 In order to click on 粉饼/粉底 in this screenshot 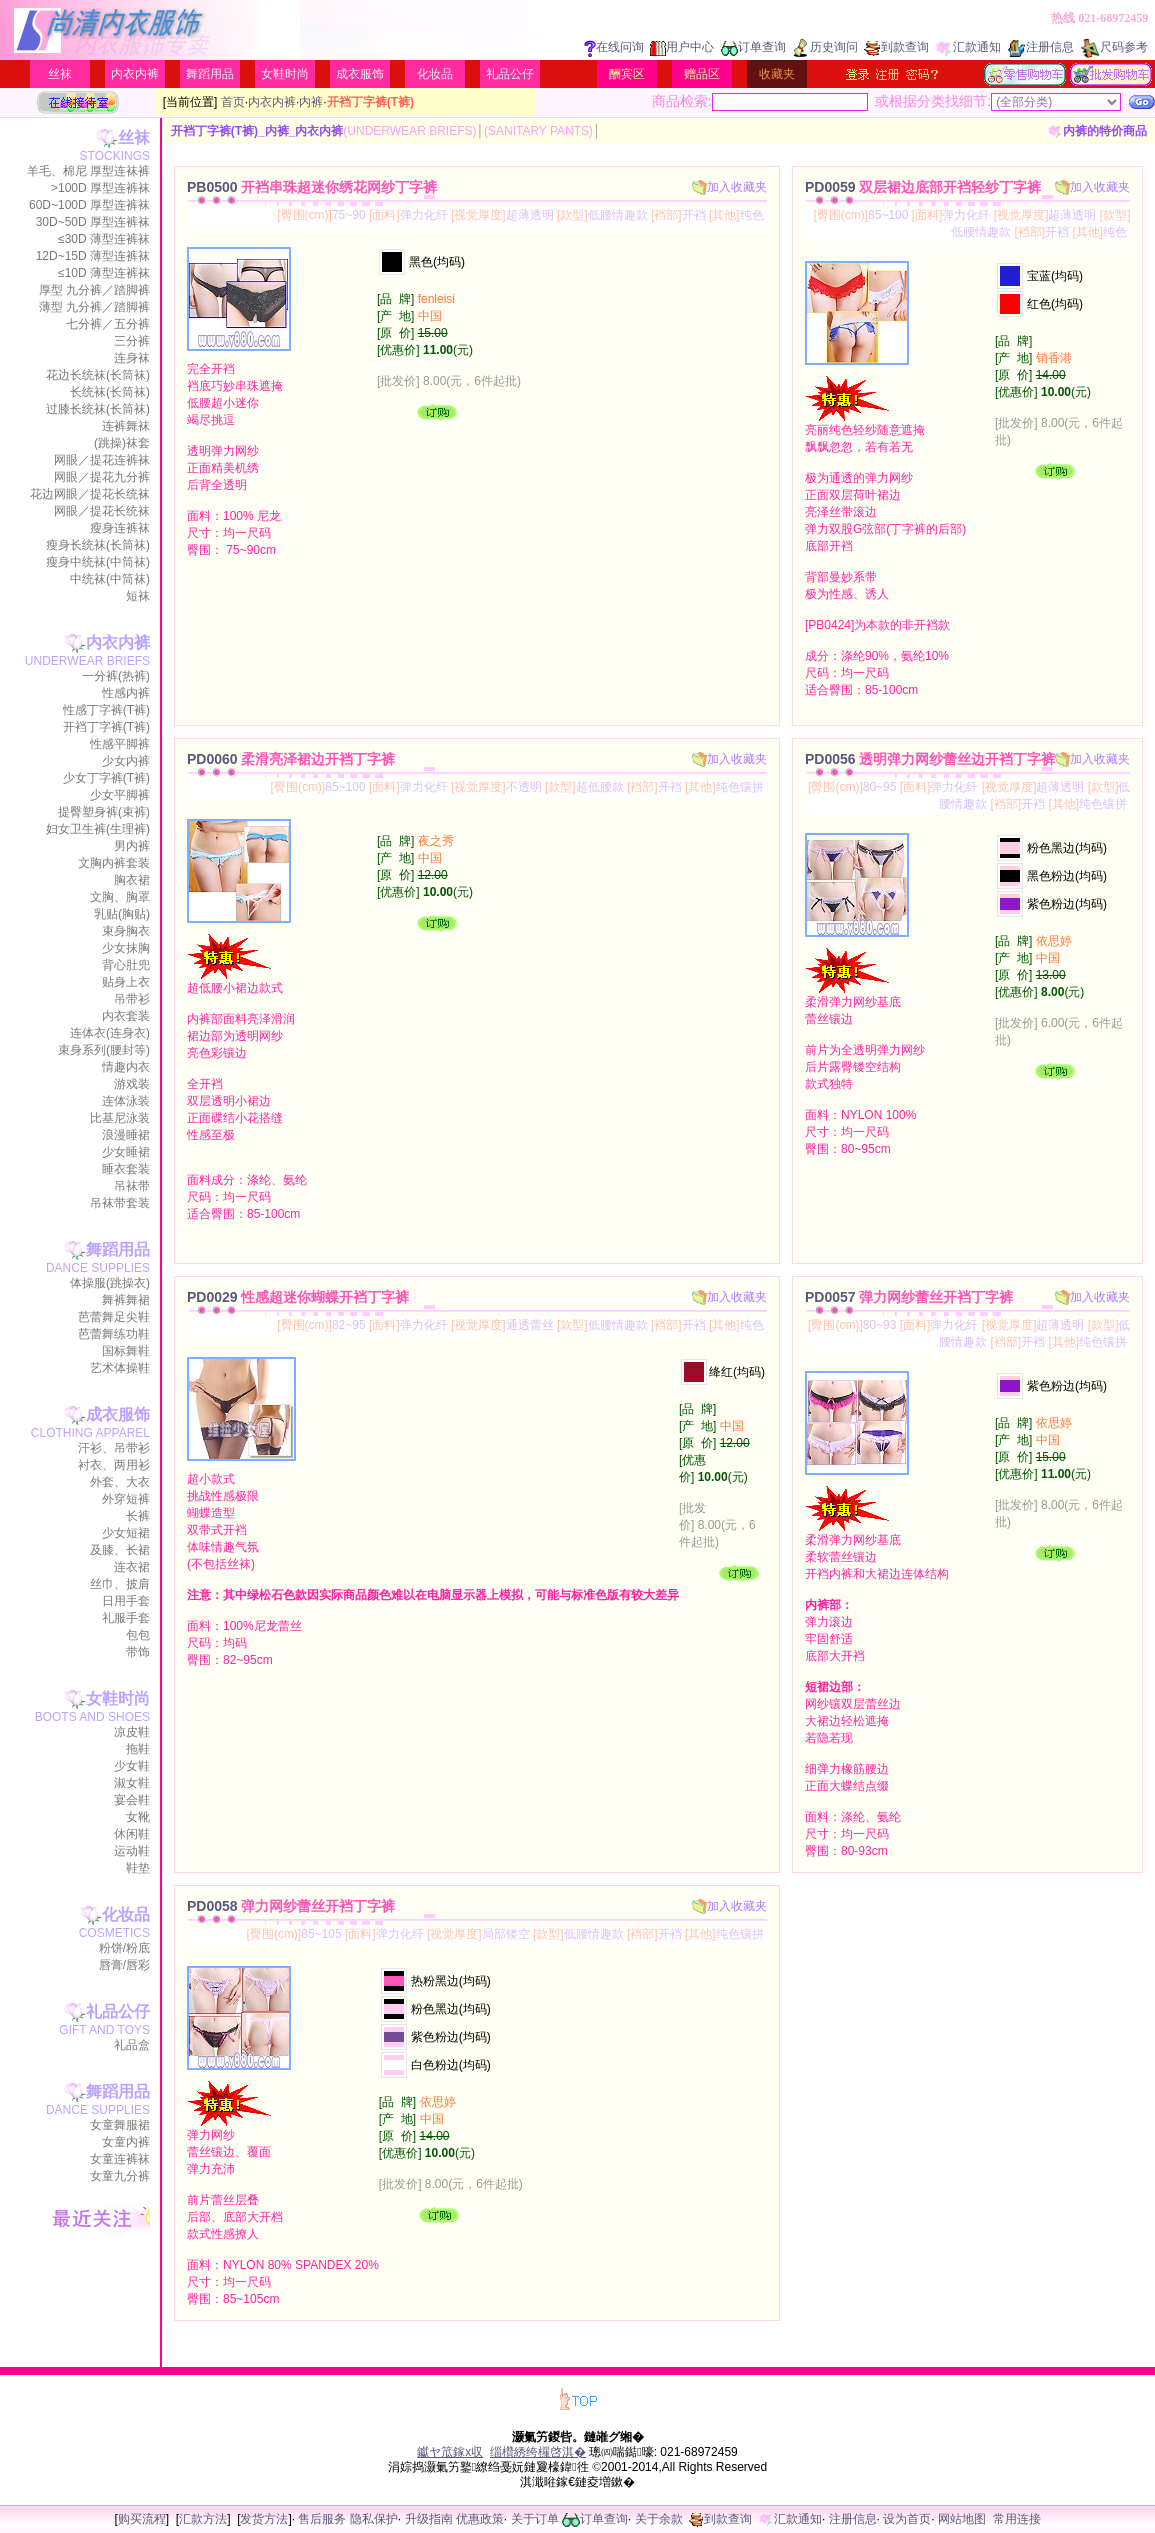, I will do `click(124, 1948)`.